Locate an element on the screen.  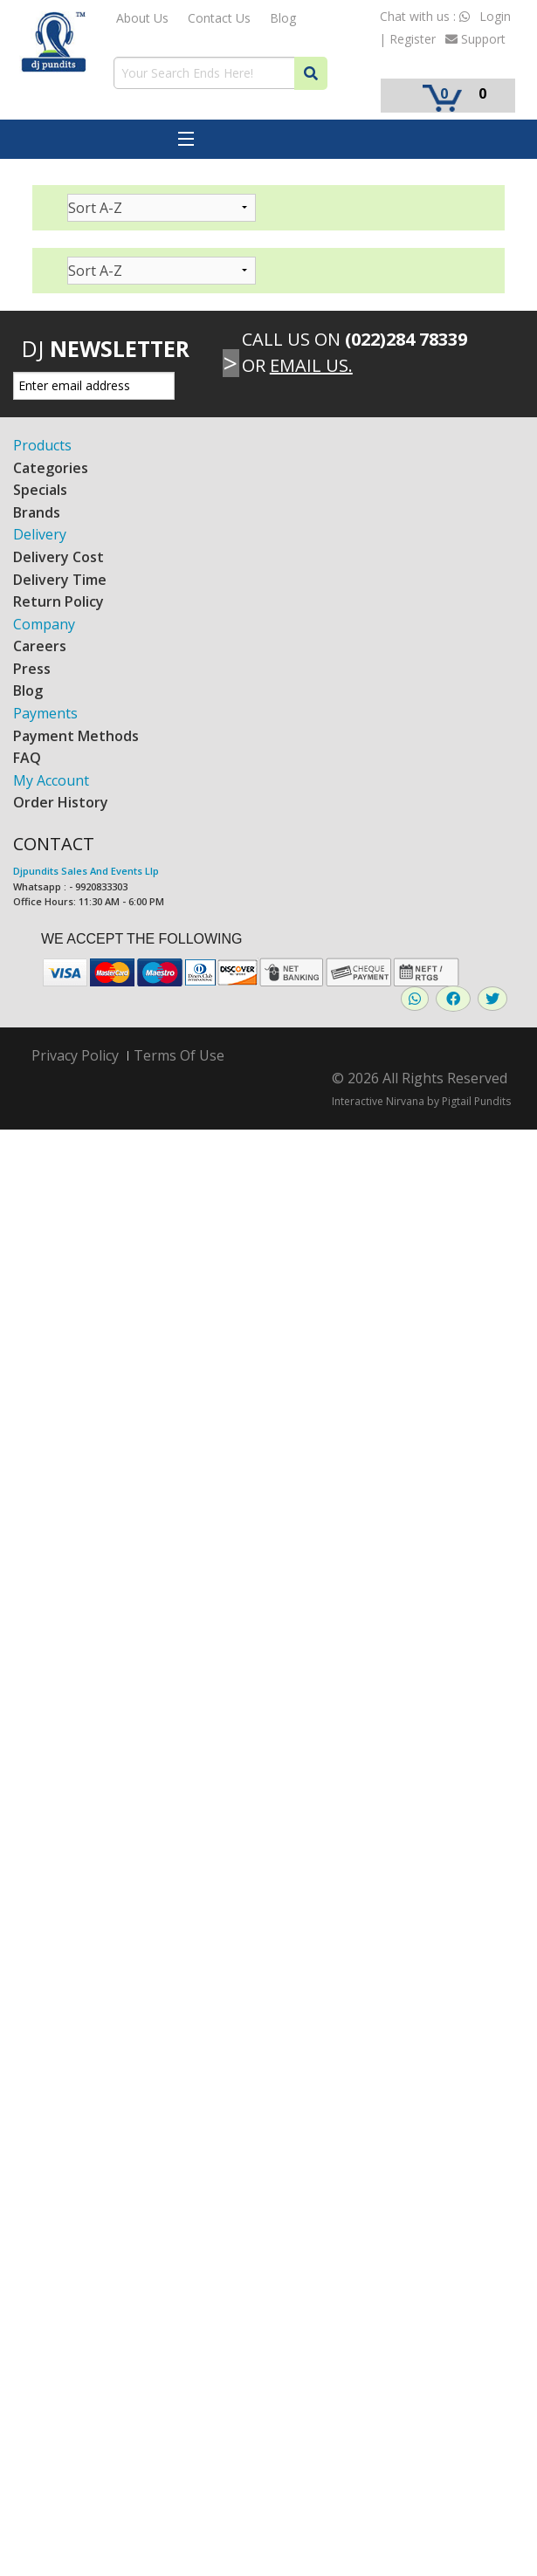
Payments is located at coordinates (45, 713).